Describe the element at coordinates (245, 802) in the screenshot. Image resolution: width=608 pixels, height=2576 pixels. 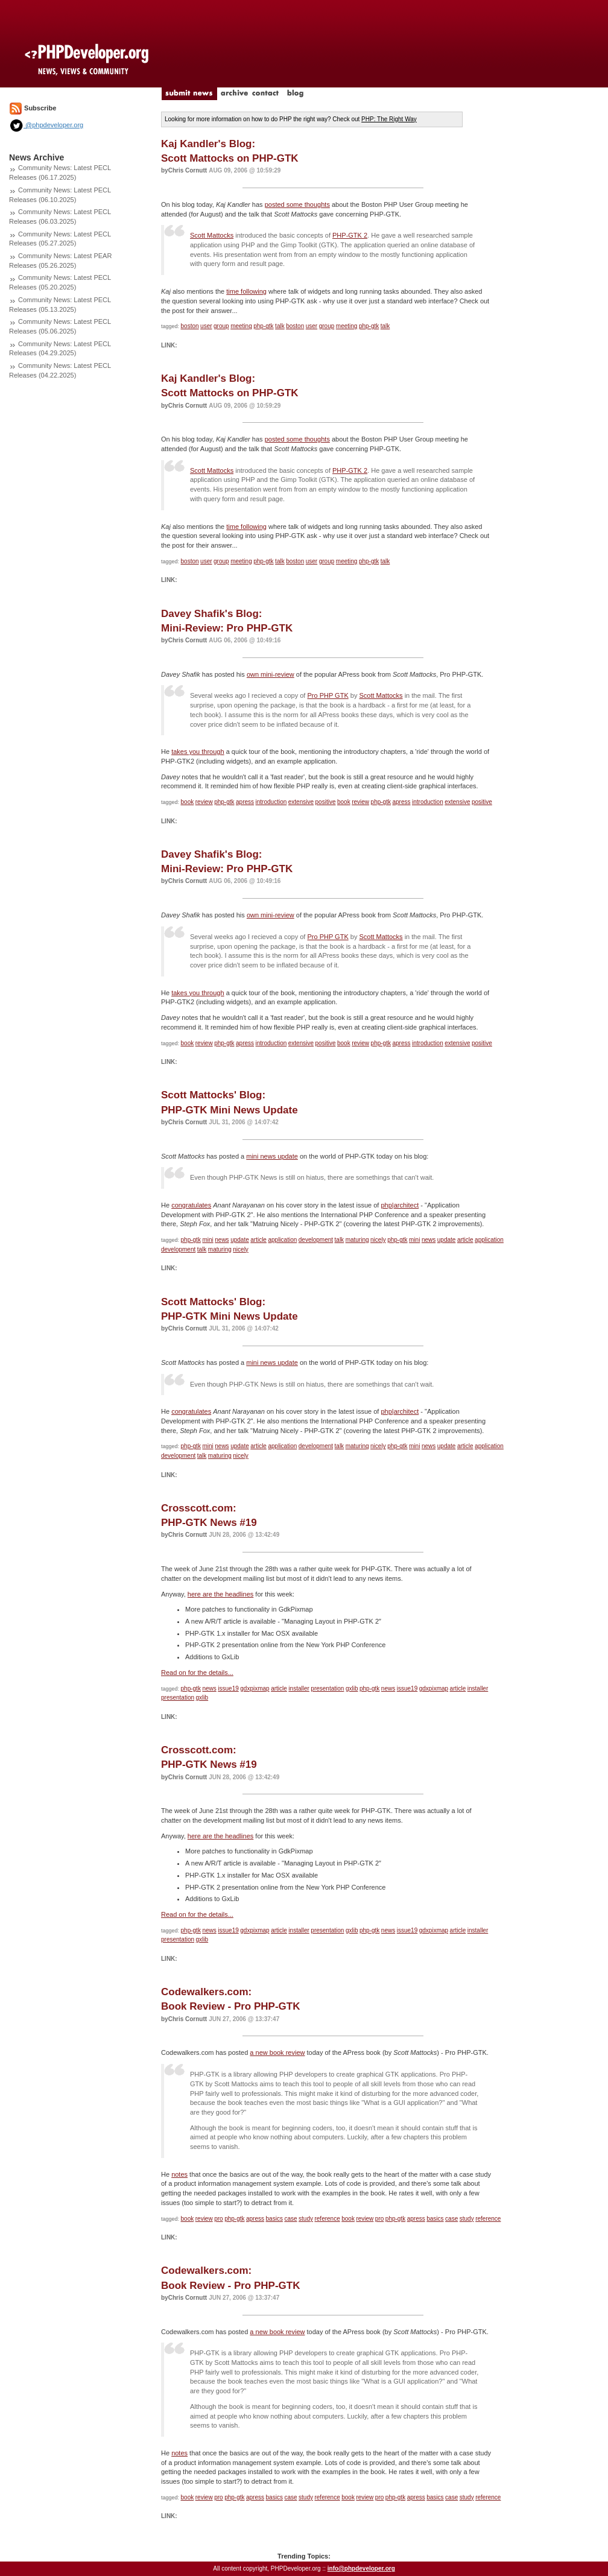
I see `apress` at that location.